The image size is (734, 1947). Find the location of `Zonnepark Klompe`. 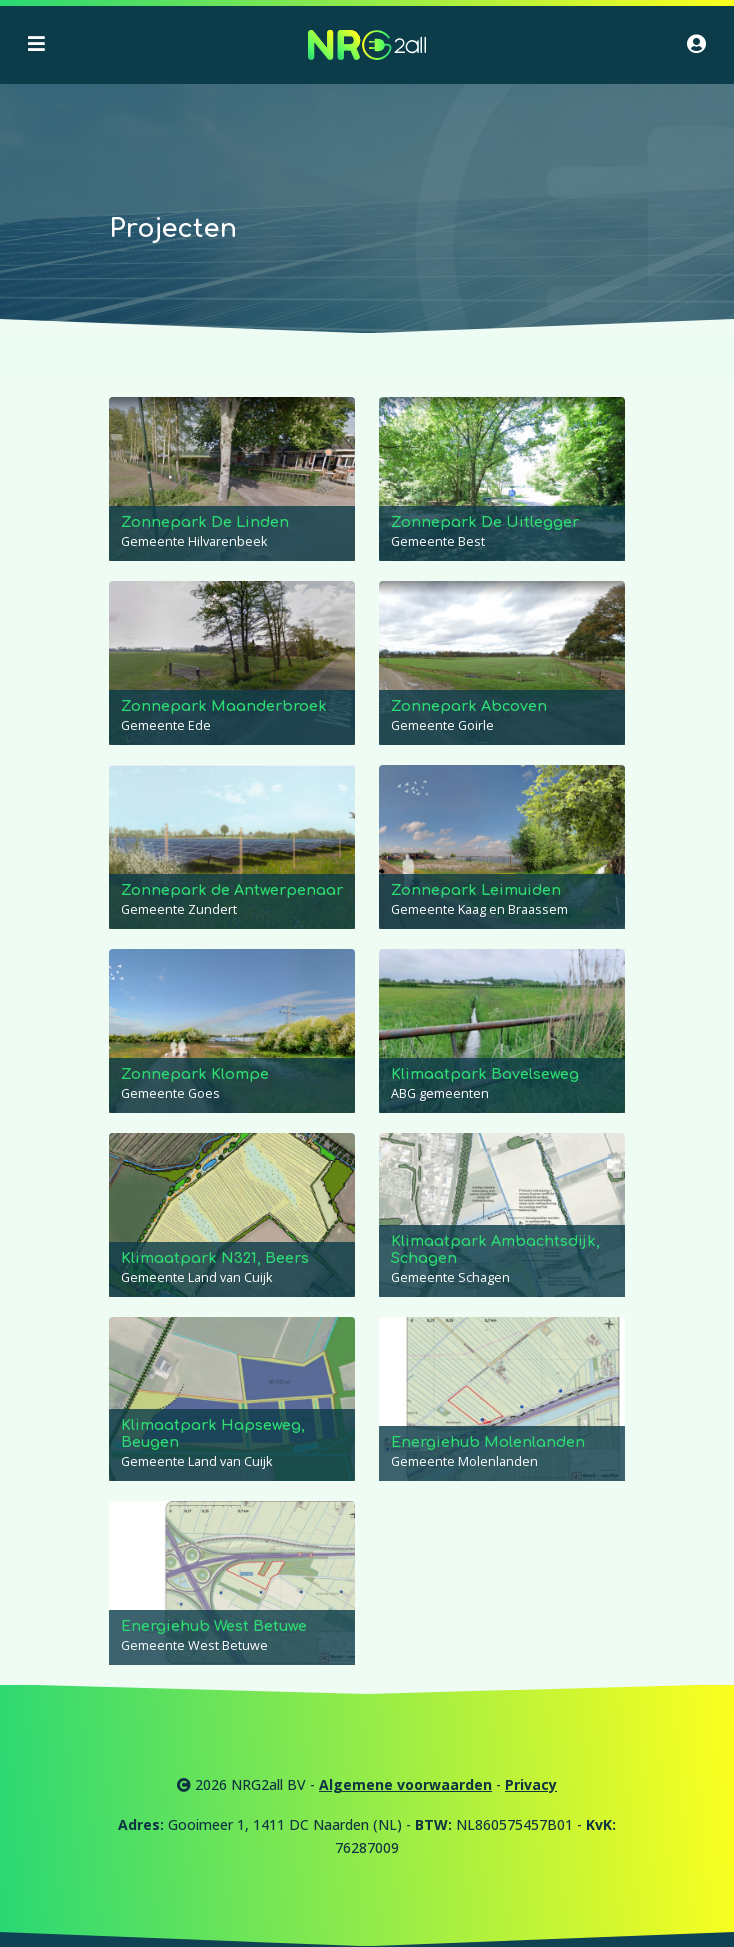

Zonnepark Klompe is located at coordinates (195, 1074).